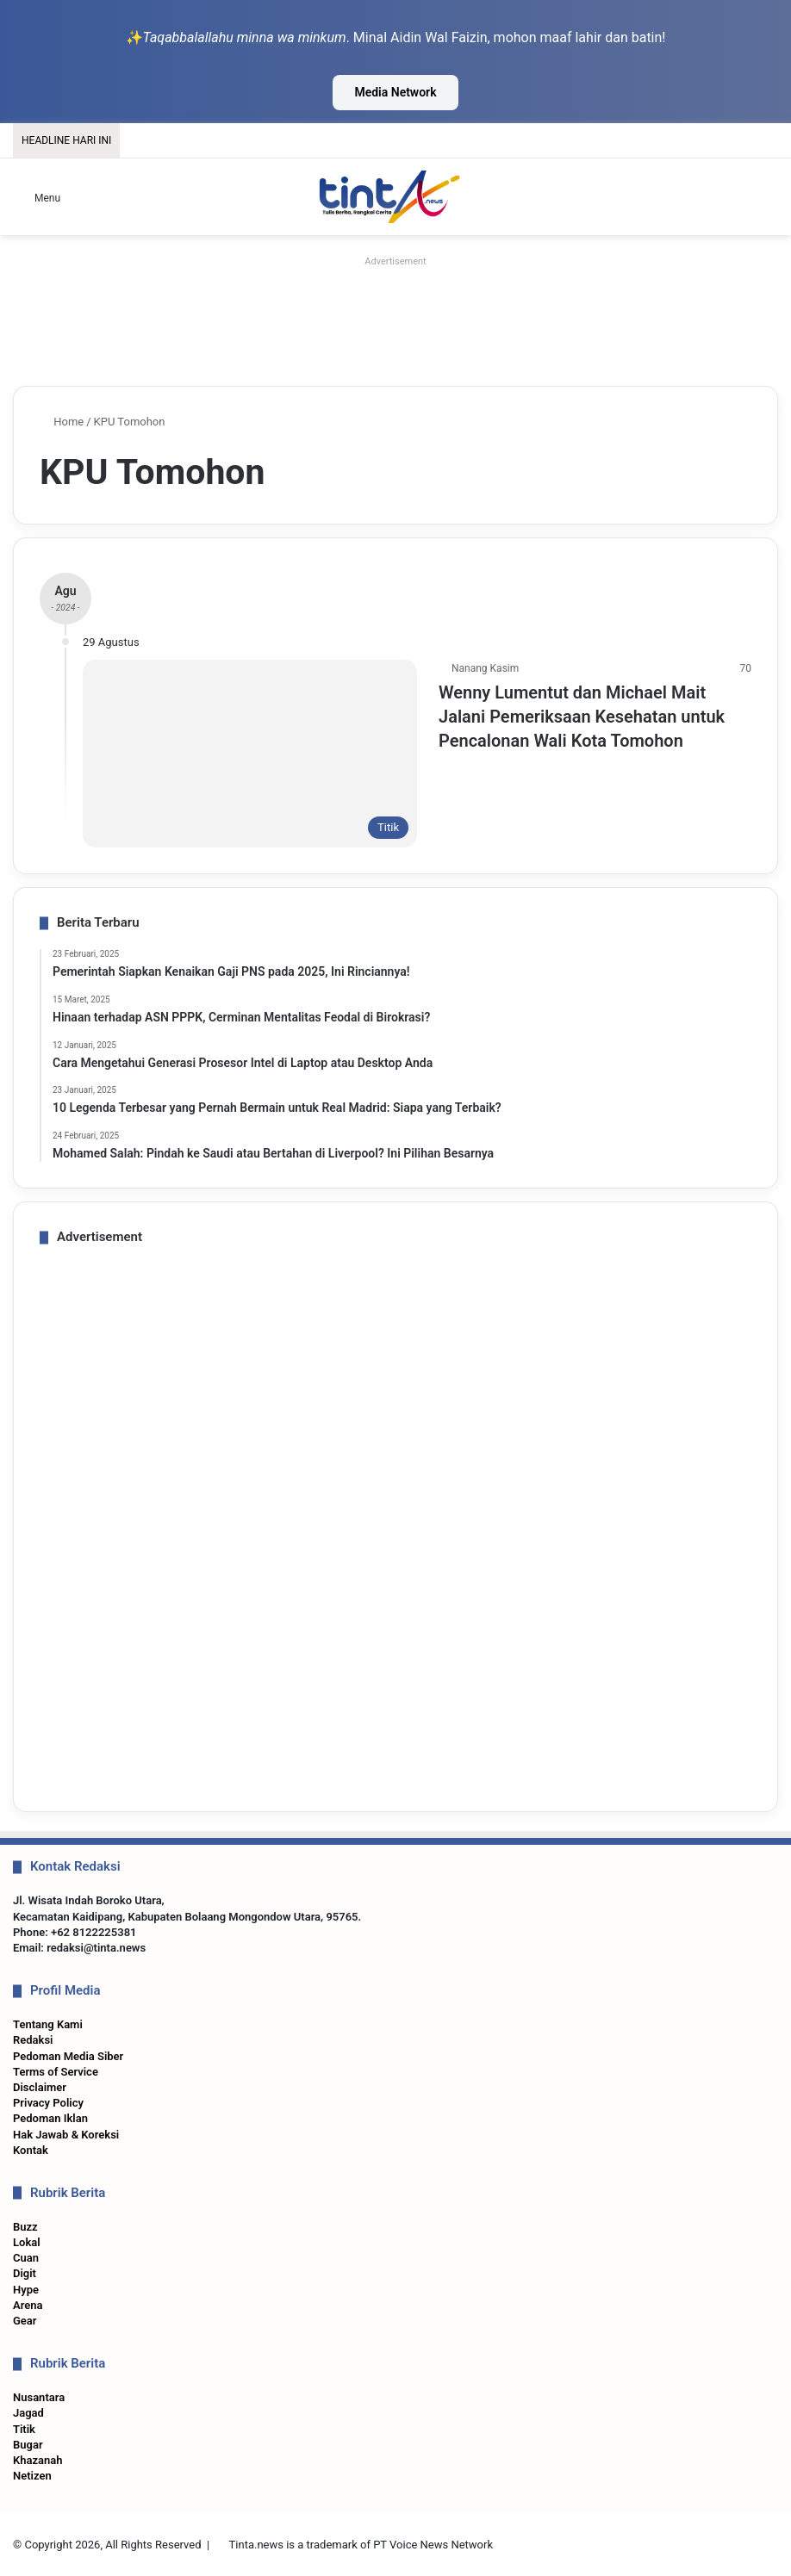 This screenshot has height=2576, width=791. Describe the element at coordinates (33, 2039) in the screenshot. I see `Redaksi` at that location.